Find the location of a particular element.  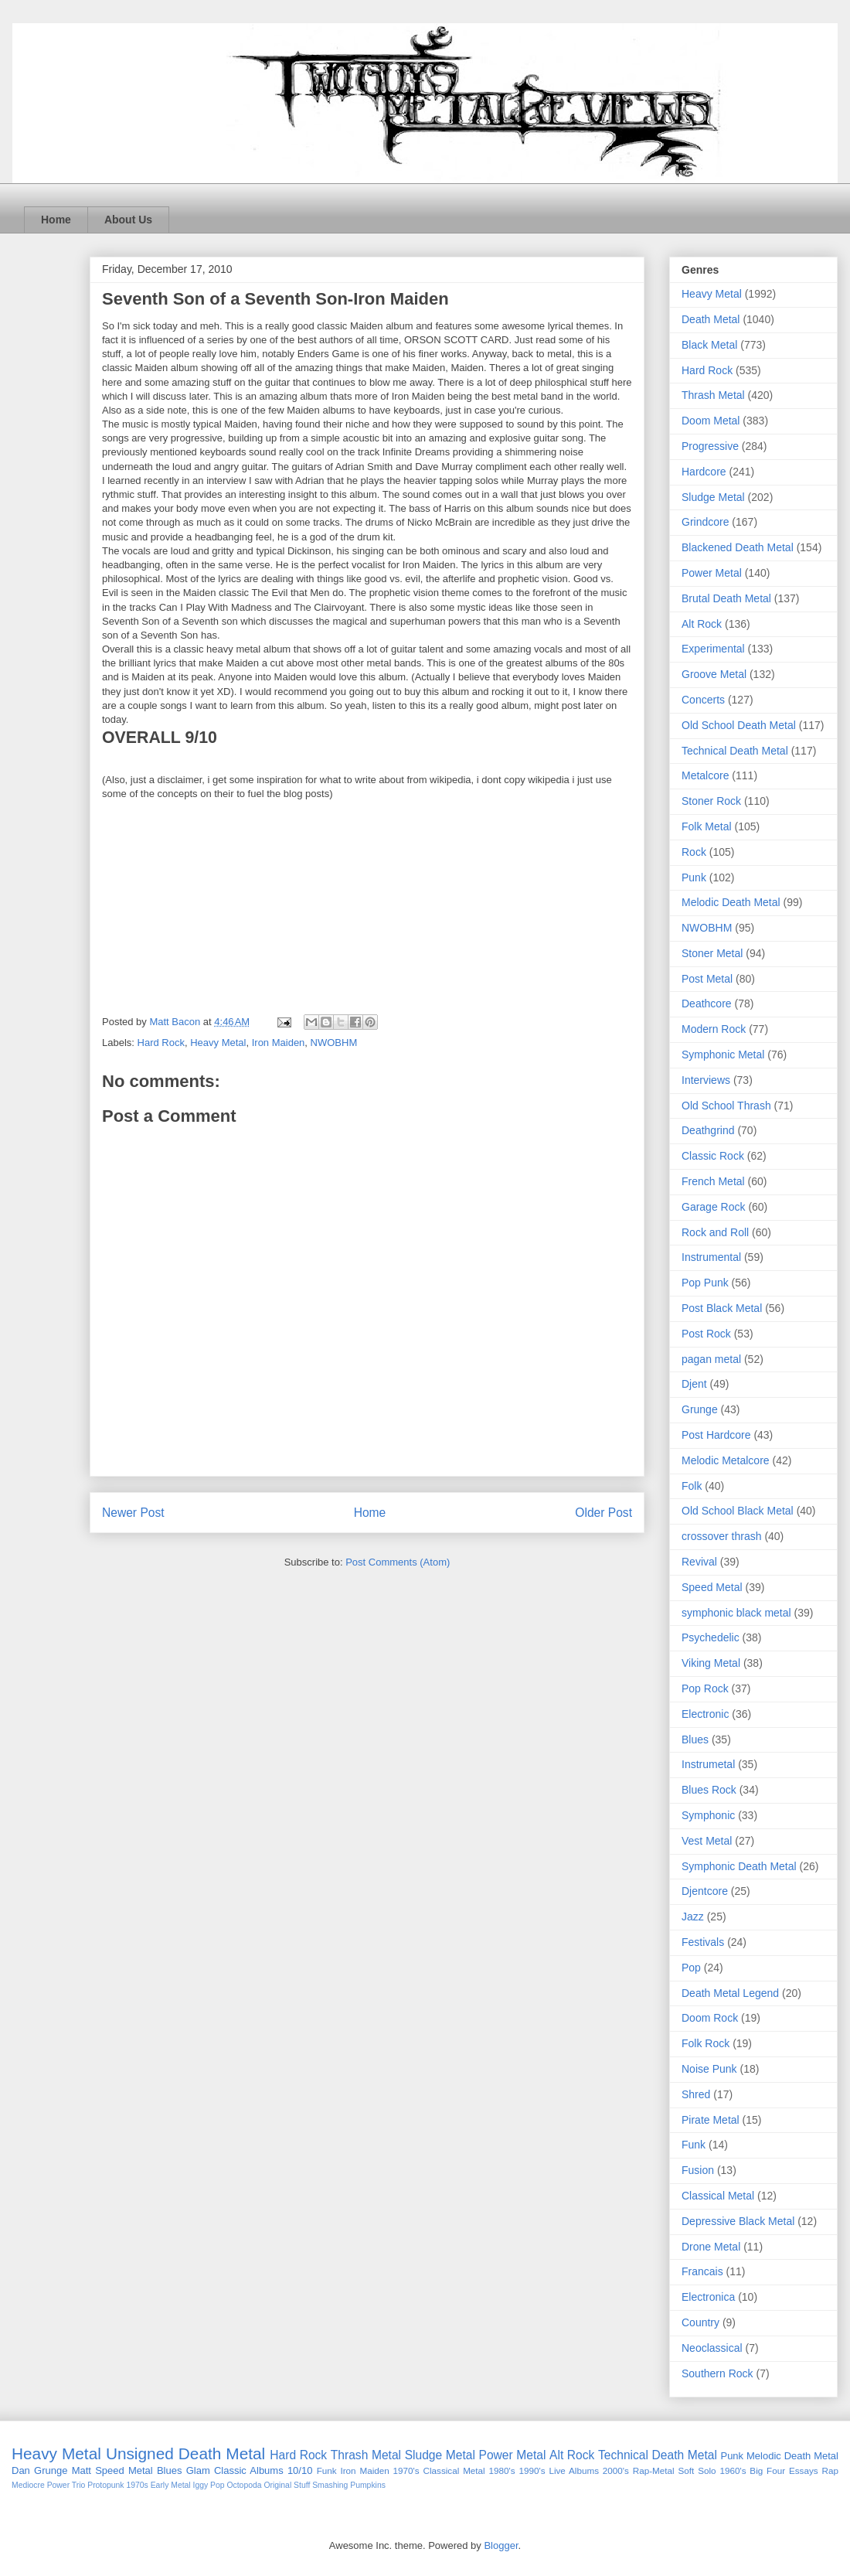

Symphonic is located at coordinates (708, 1815).